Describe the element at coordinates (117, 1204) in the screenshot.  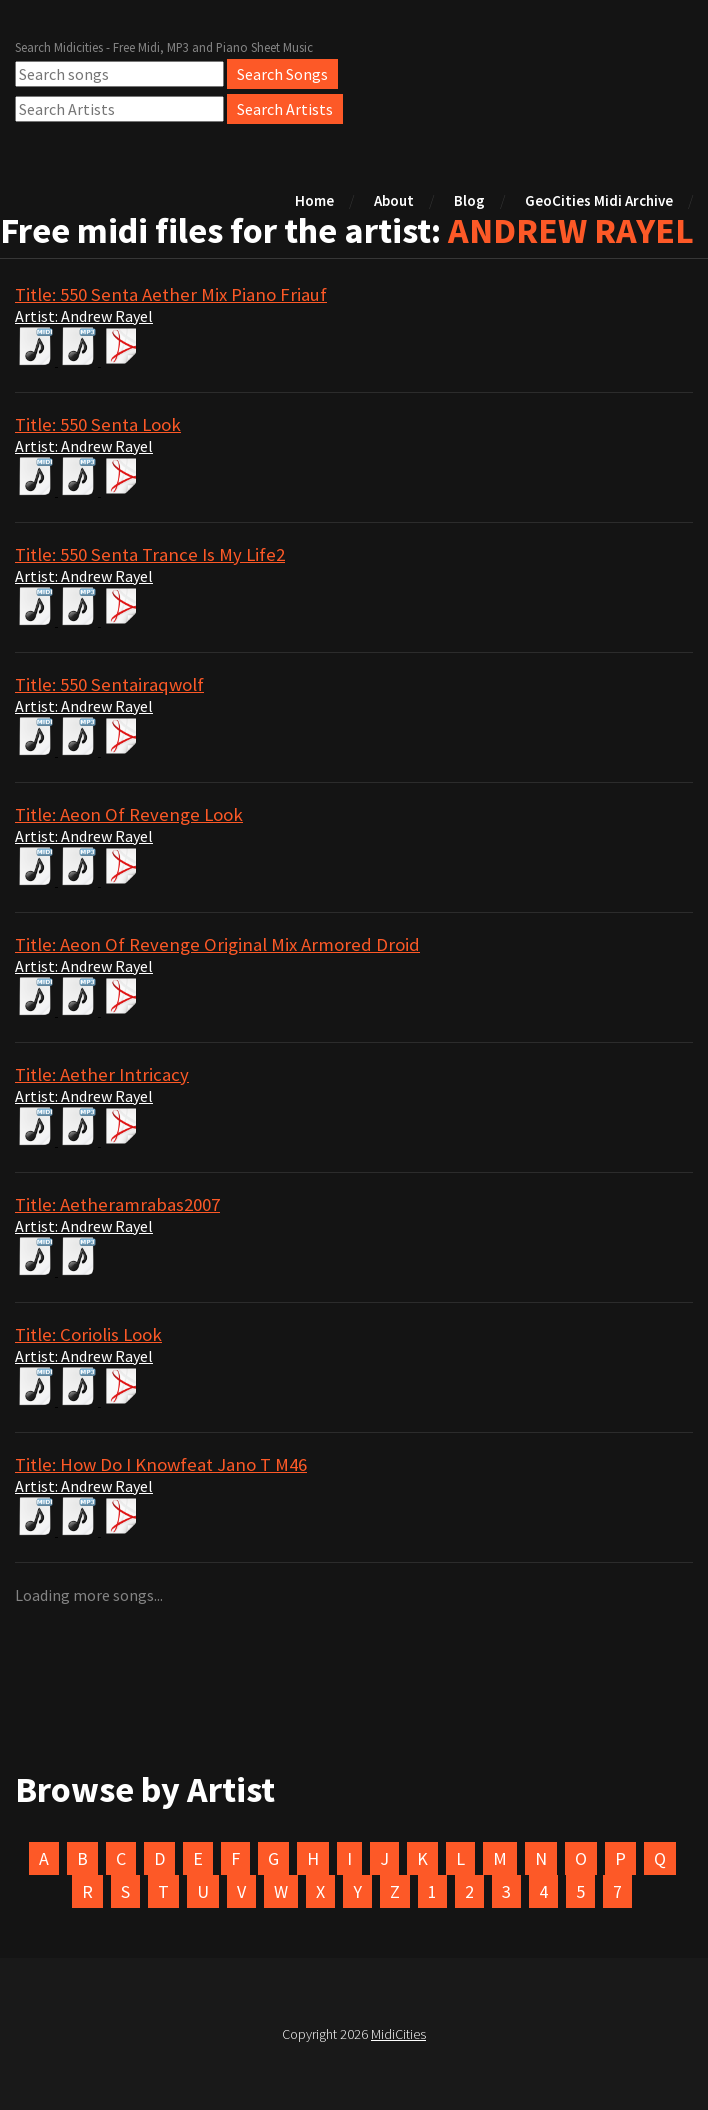
I see `Title: Aetheramrabas2007` at that location.